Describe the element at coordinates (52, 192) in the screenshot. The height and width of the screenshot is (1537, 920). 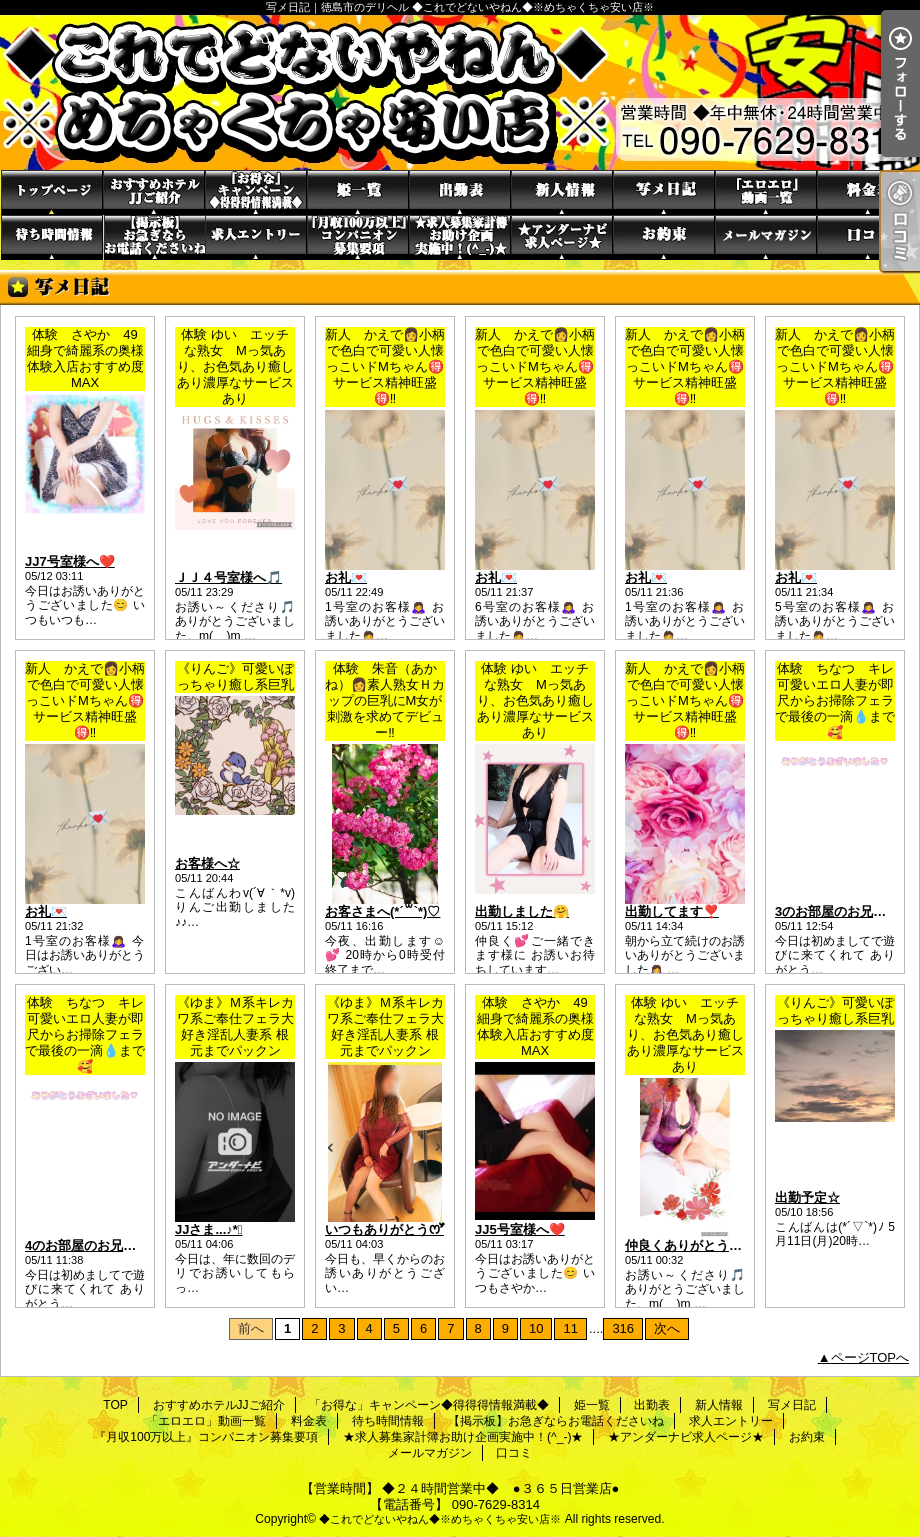
I see `TOP` at that location.